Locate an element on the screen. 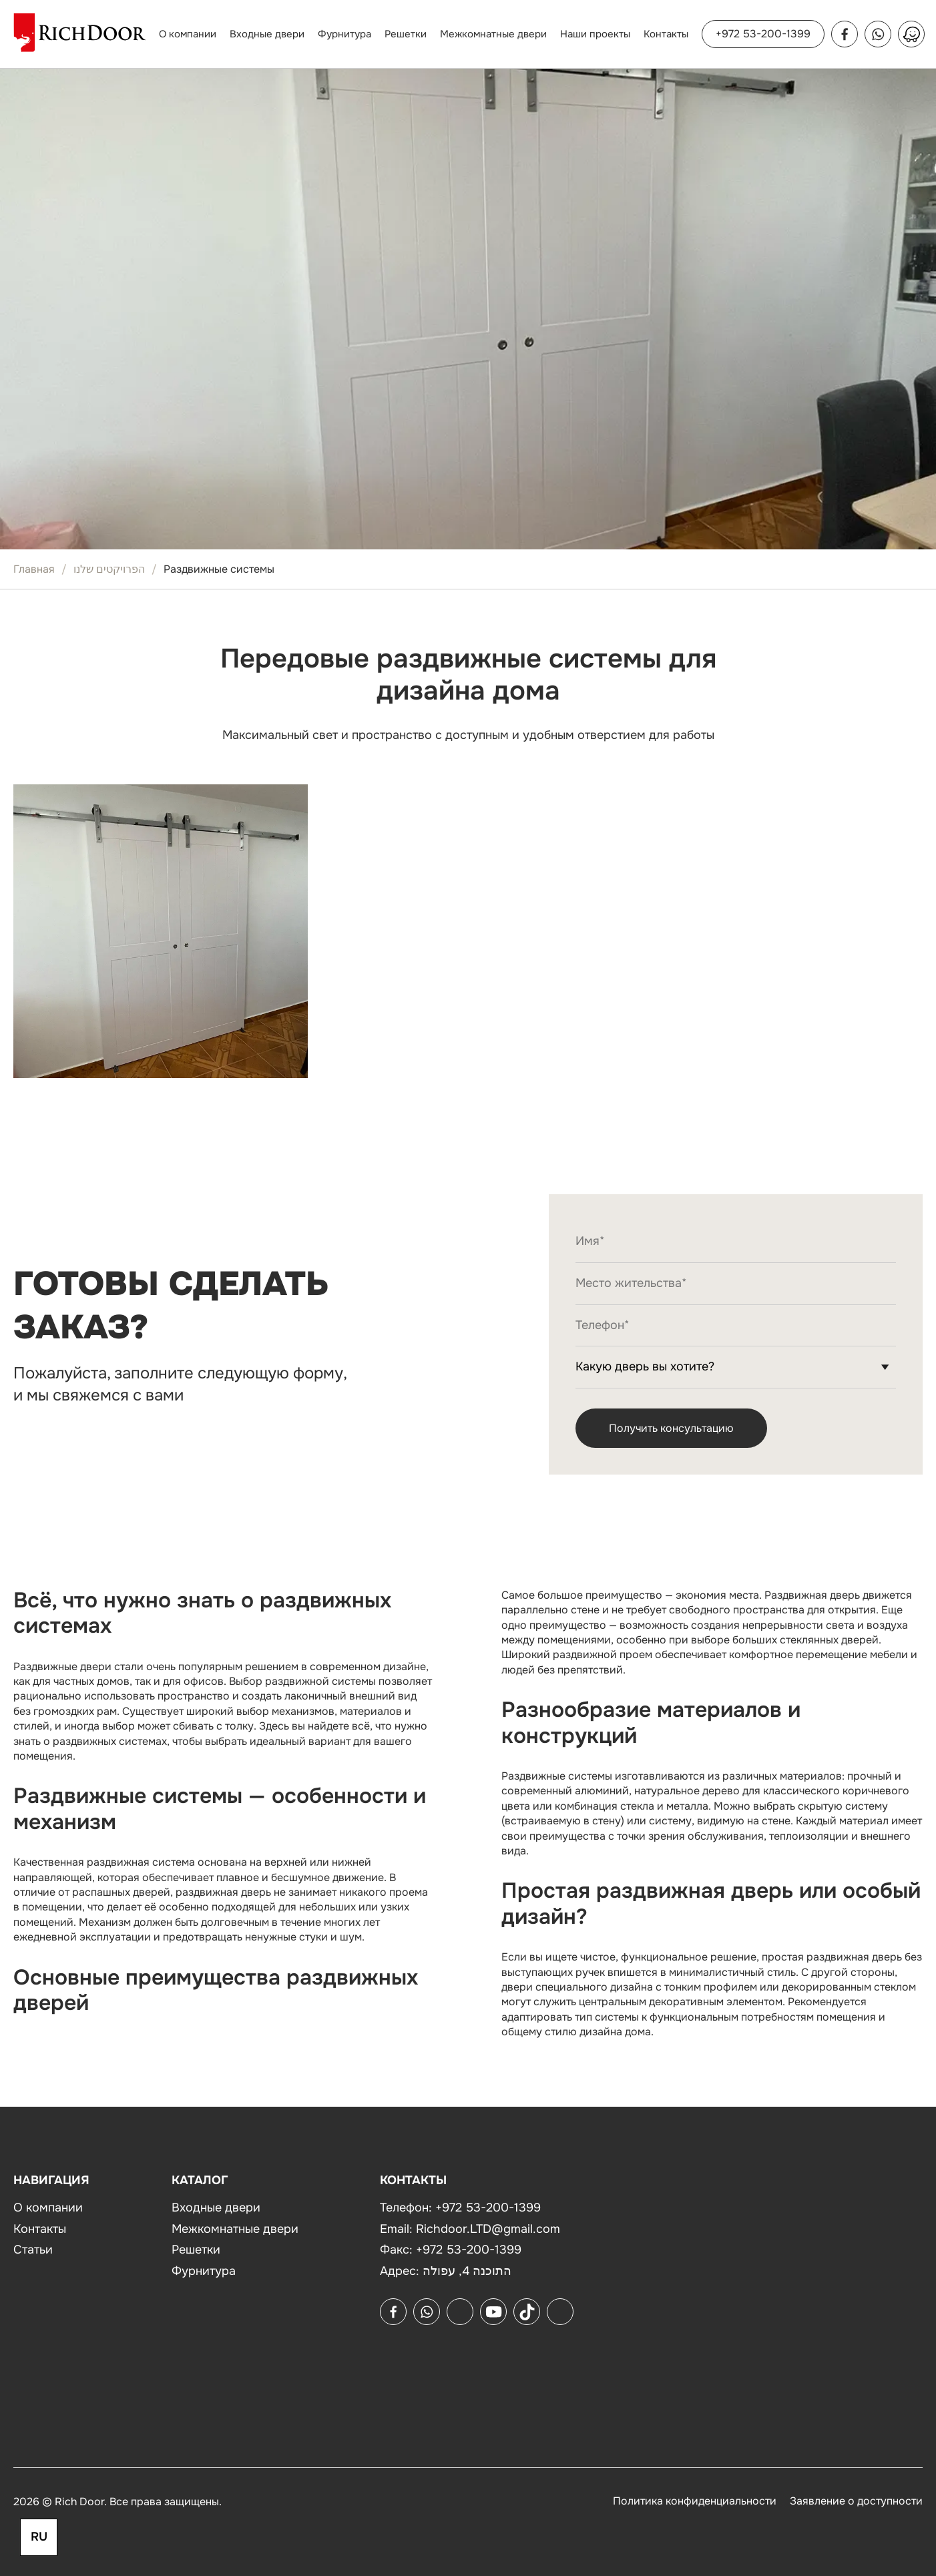  Наши проекты is located at coordinates (595, 34).